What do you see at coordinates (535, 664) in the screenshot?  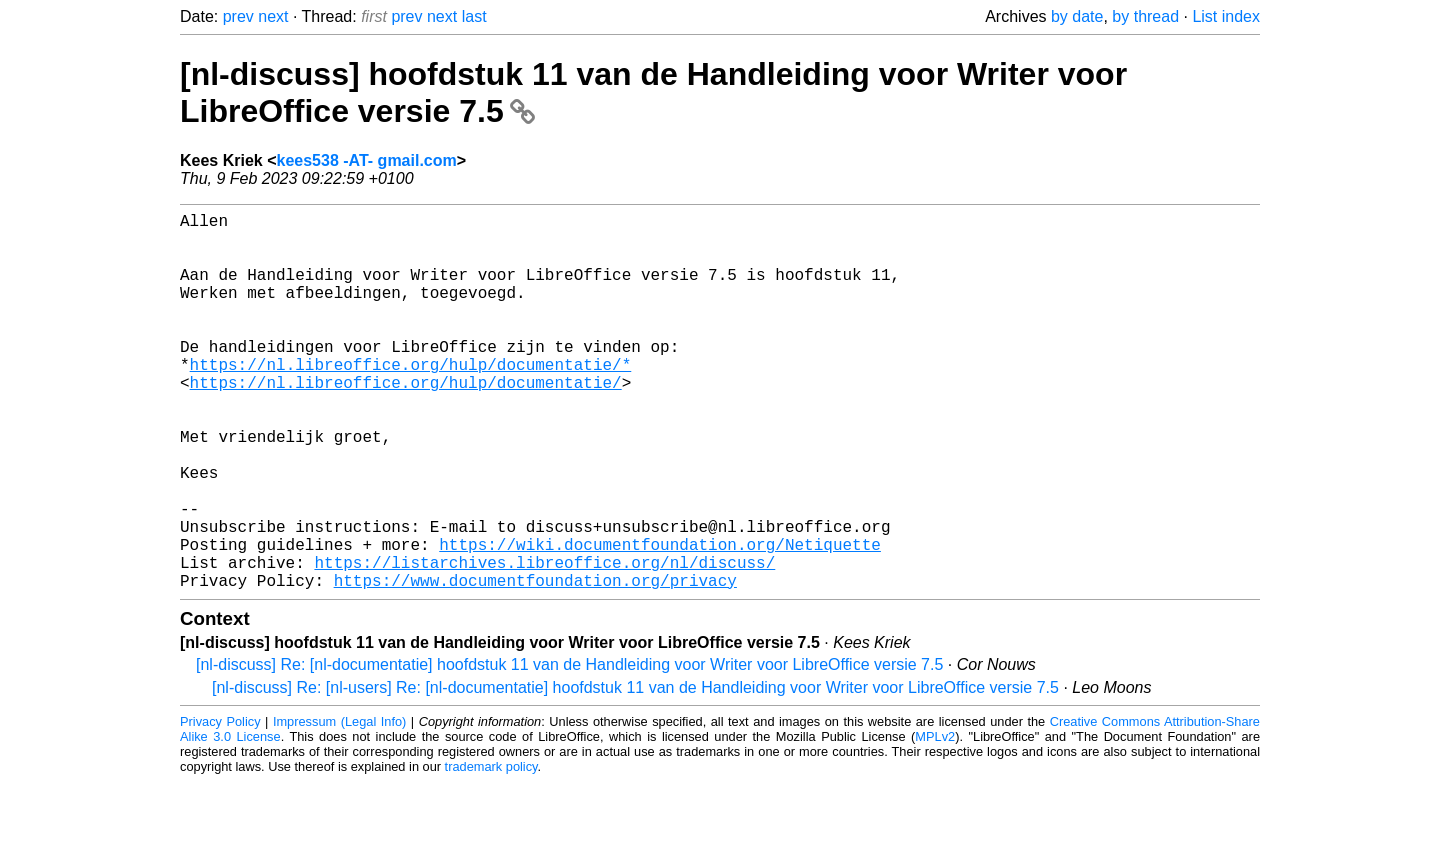 I see `https://www.documentfoundation.org/privacy` at bounding box center [535, 664].